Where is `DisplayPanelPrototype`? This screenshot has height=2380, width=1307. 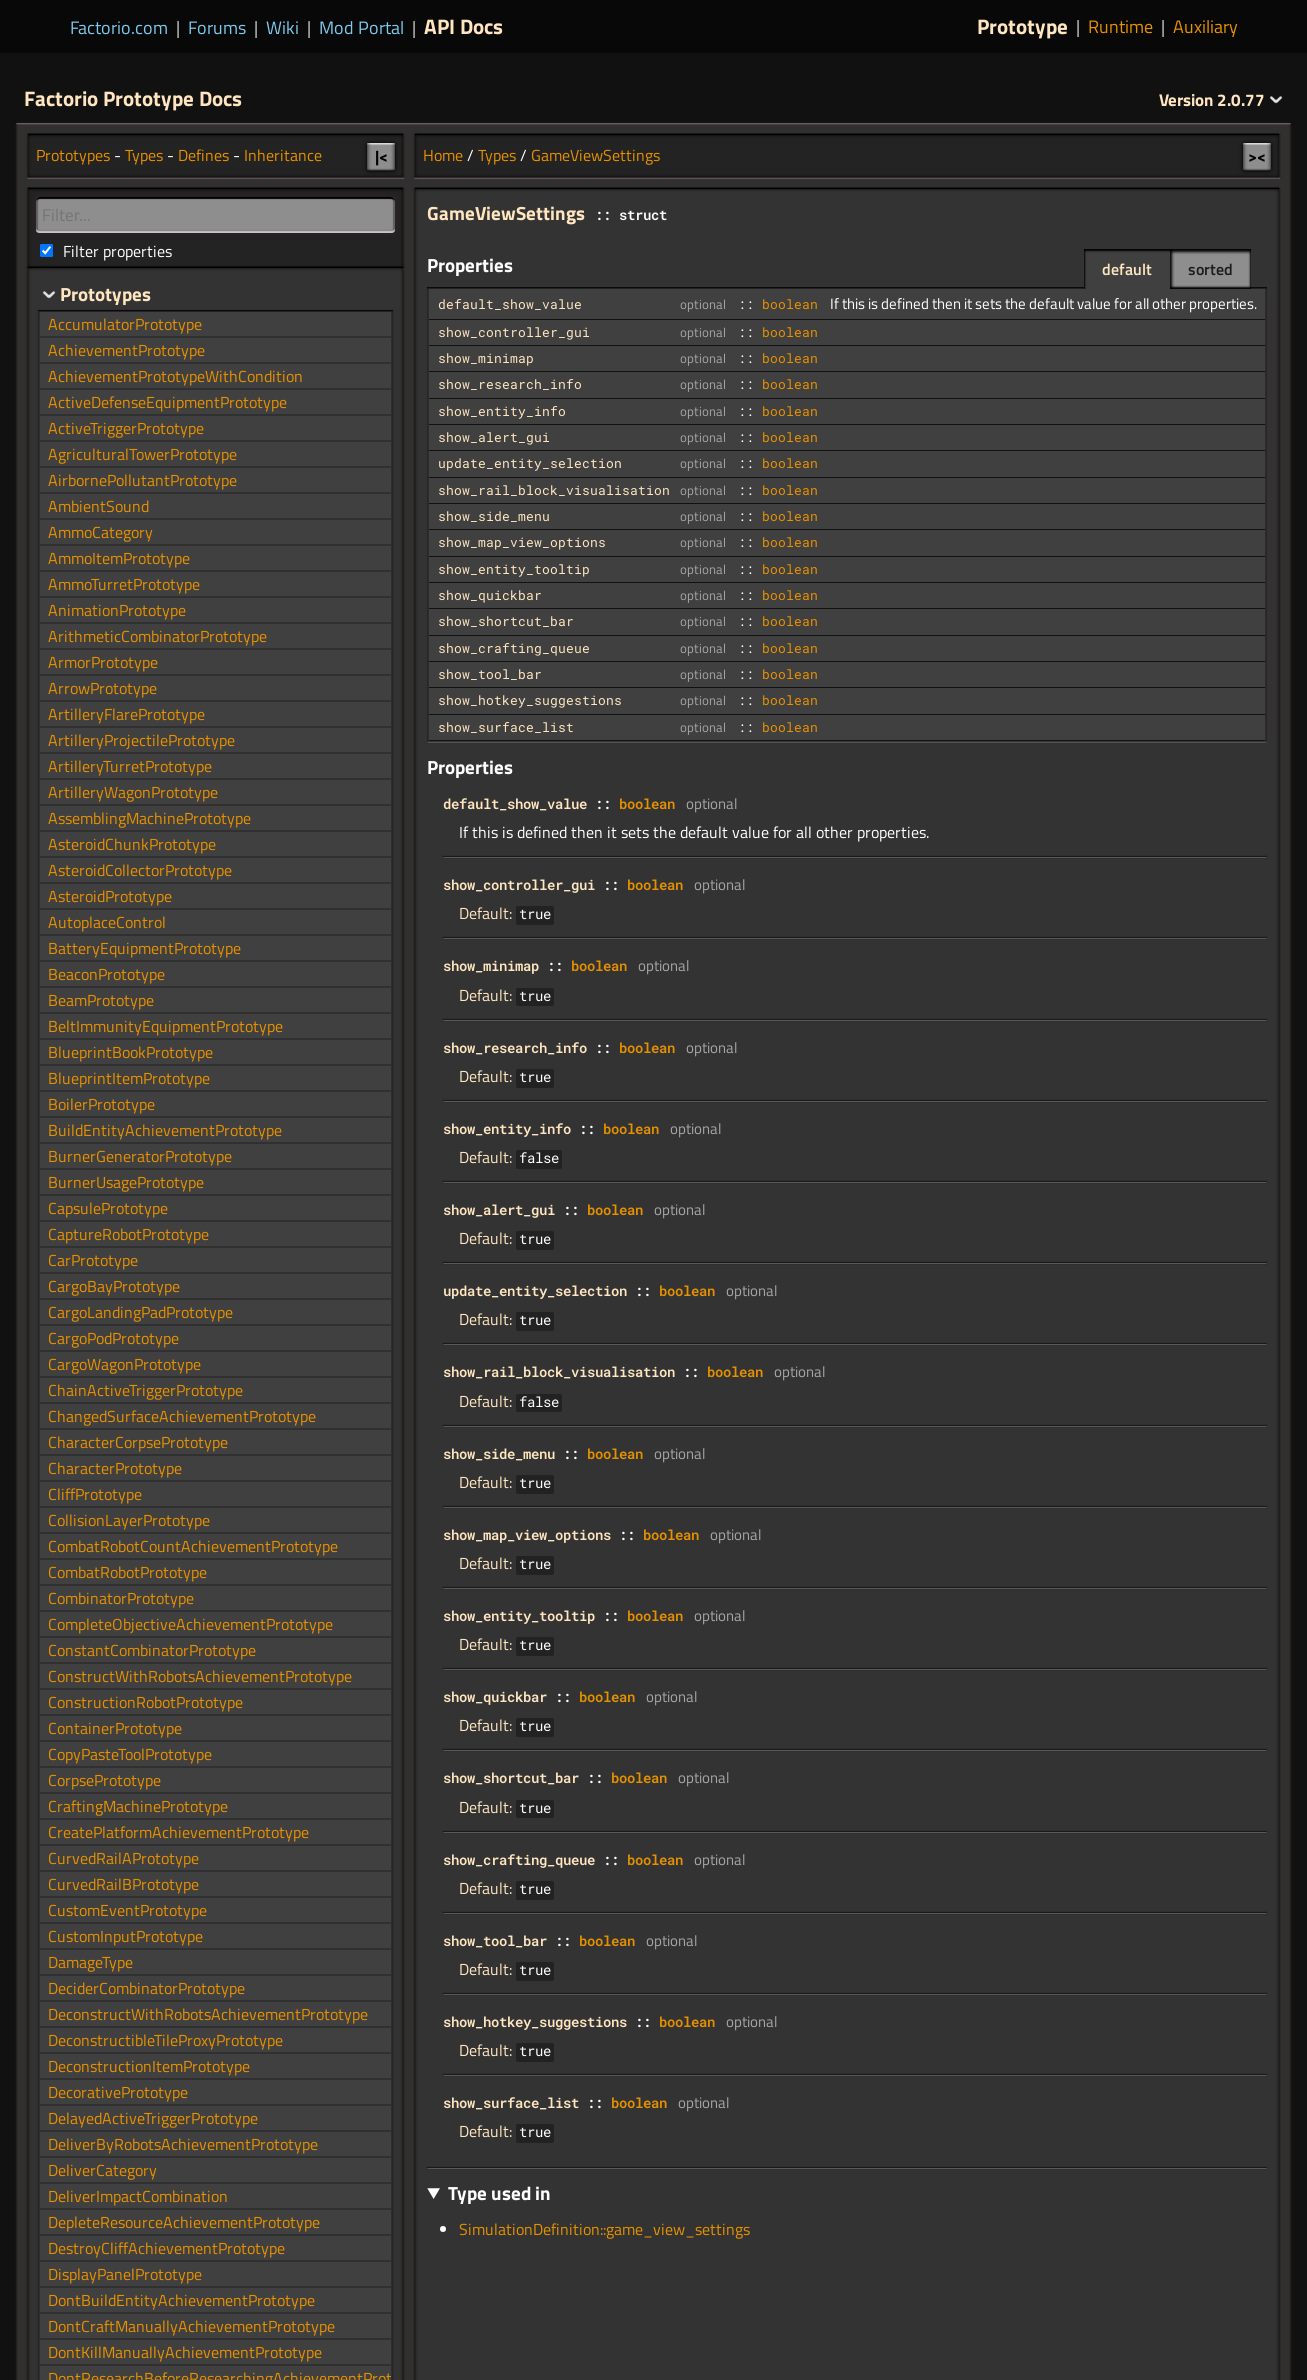
DisplayPanelPrototype is located at coordinates (125, 2274).